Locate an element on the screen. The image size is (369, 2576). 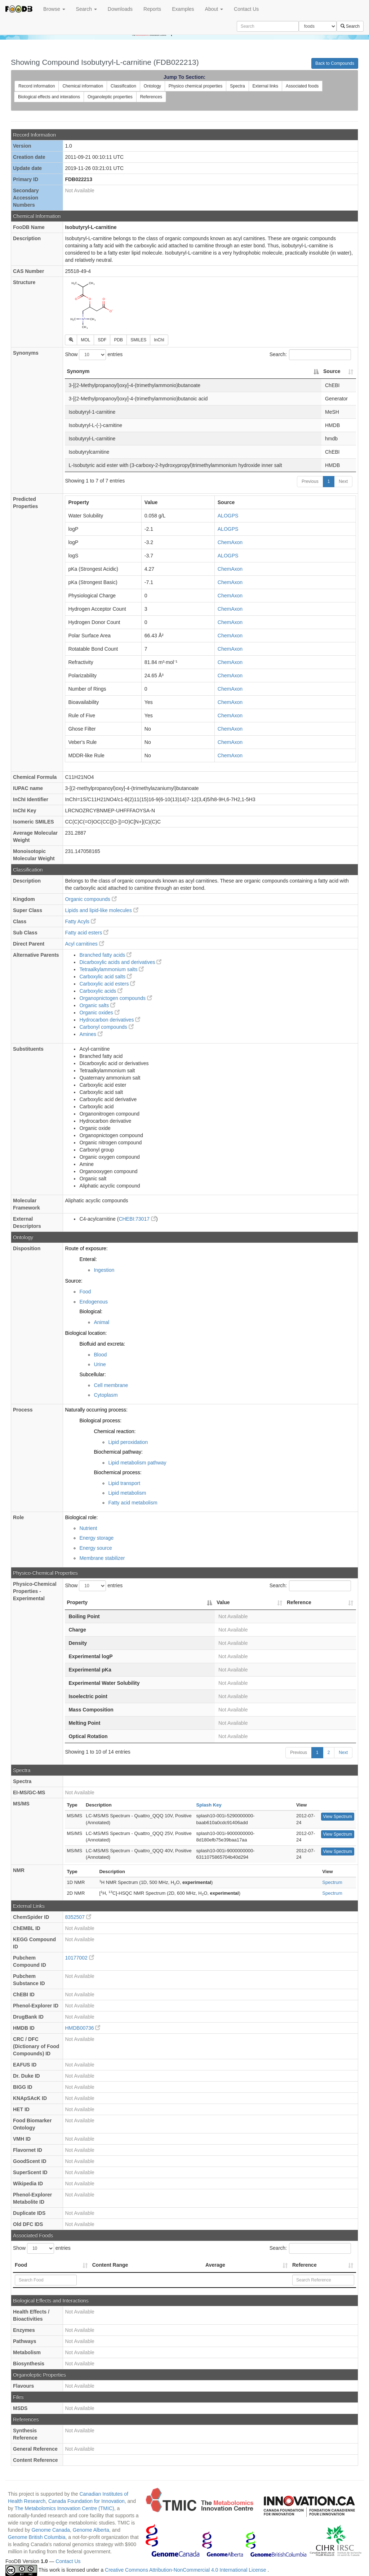
ChemAxon is located at coordinates (230, 542).